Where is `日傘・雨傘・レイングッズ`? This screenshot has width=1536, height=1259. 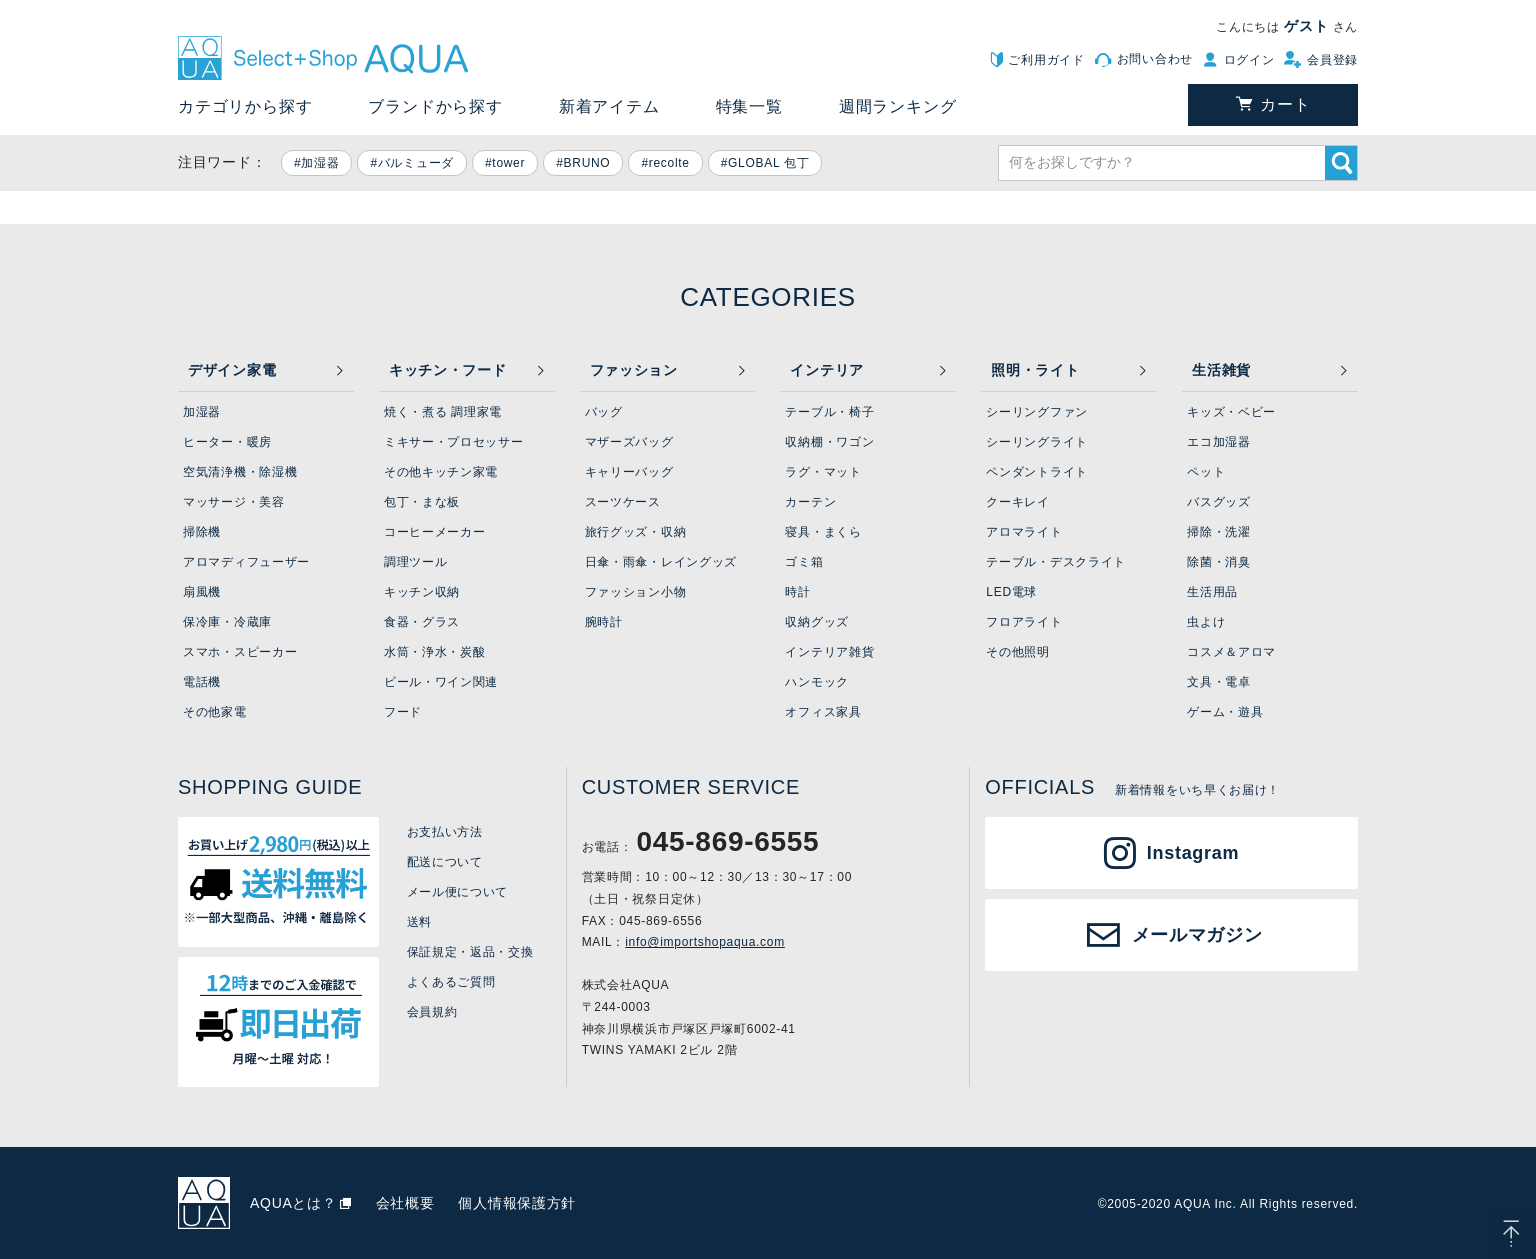 日傘・雨傘・レイングッズ is located at coordinates (661, 562).